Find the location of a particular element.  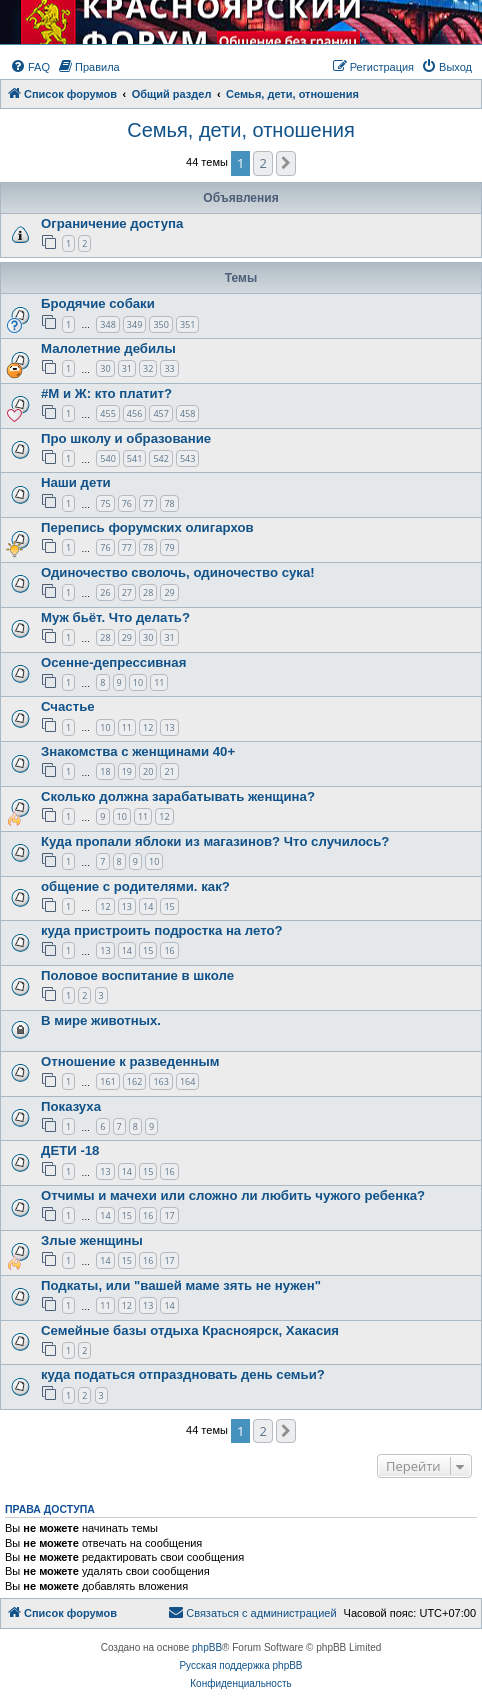

Сколько должна зарабатывать женщина? is located at coordinates (178, 796).